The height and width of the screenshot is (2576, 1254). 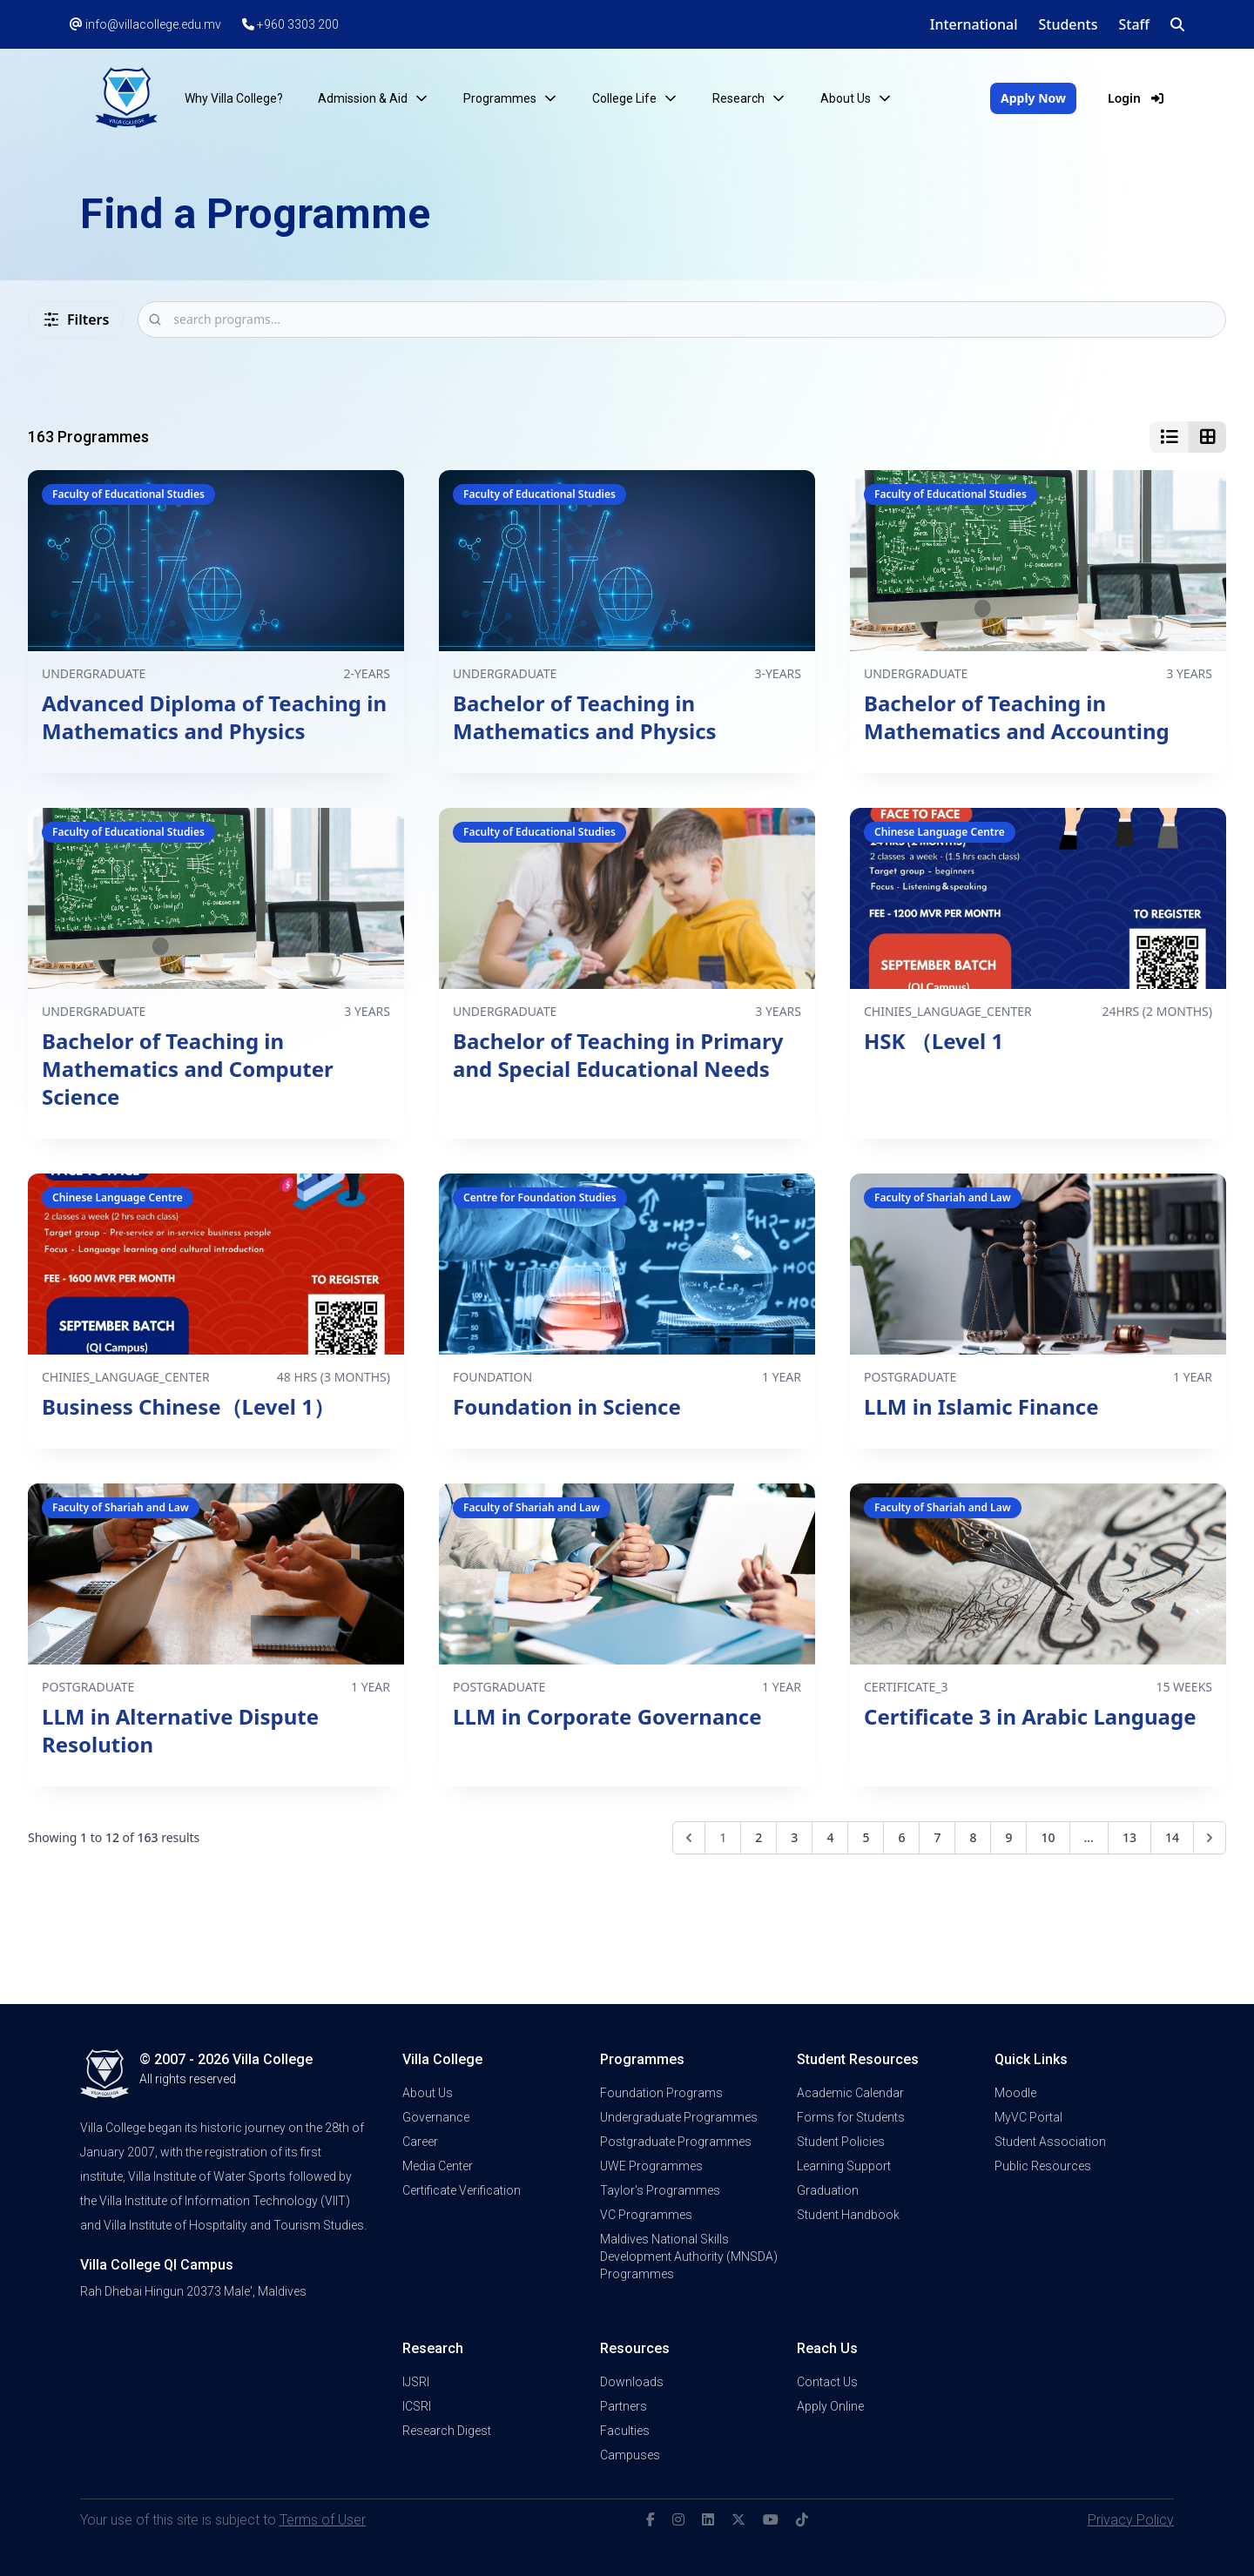 I want to click on Student Handbook, so click(x=848, y=2215).